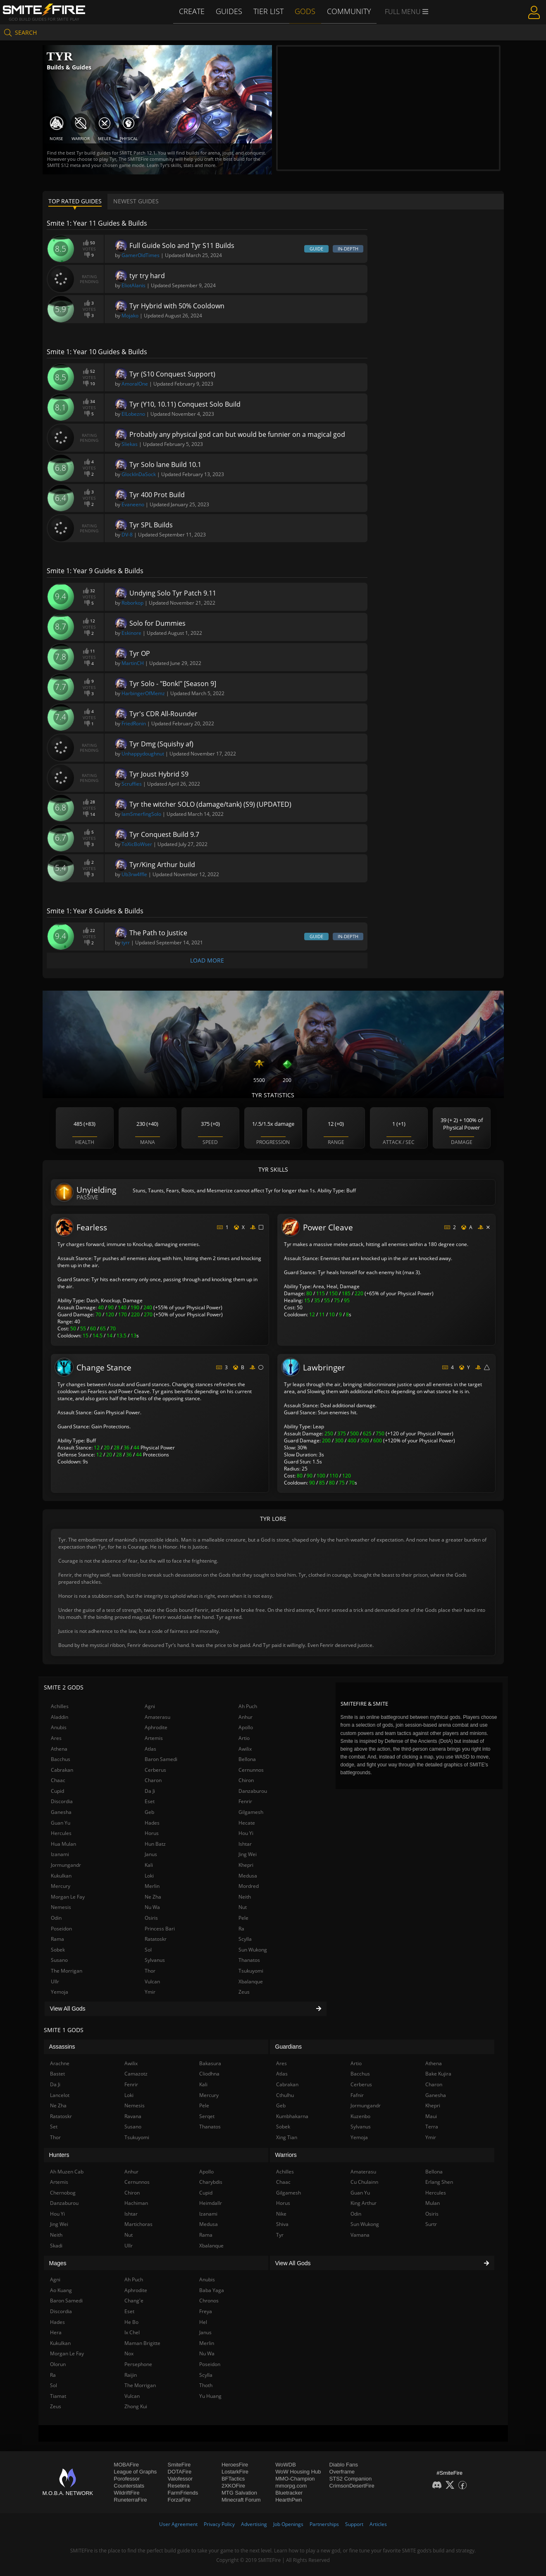 Image resolution: width=546 pixels, height=2576 pixels. What do you see at coordinates (247, 1759) in the screenshot?
I see `Bellona` at bounding box center [247, 1759].